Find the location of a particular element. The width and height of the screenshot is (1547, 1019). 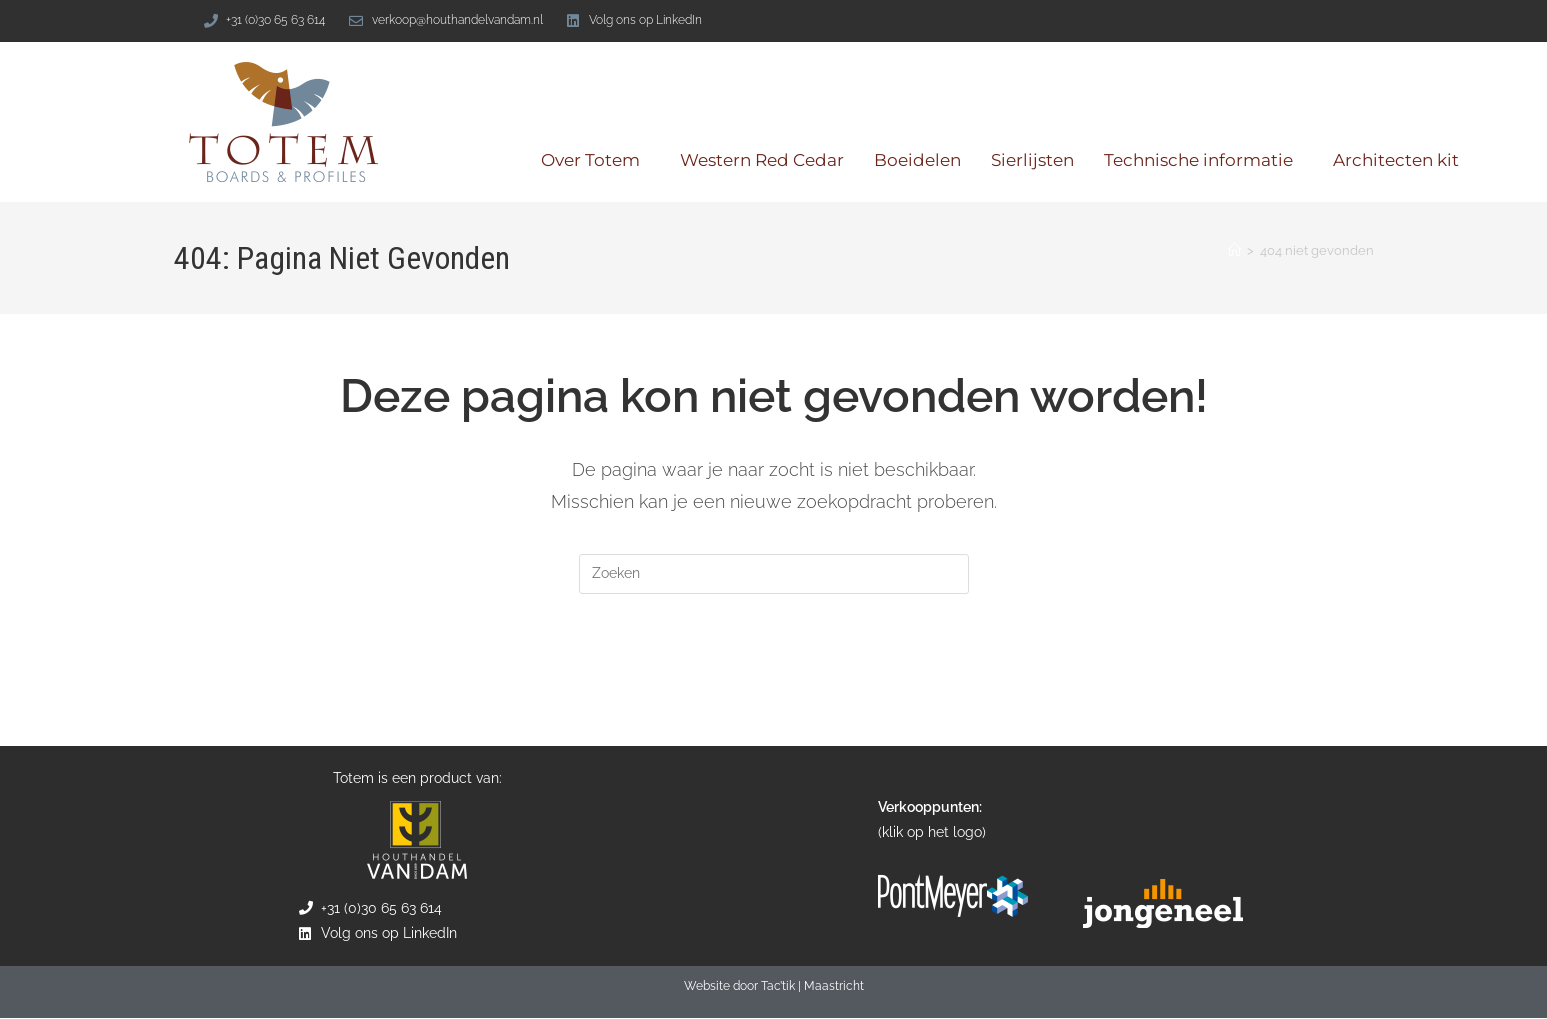

Western Red Cedar is located at coordinates (762, 160).